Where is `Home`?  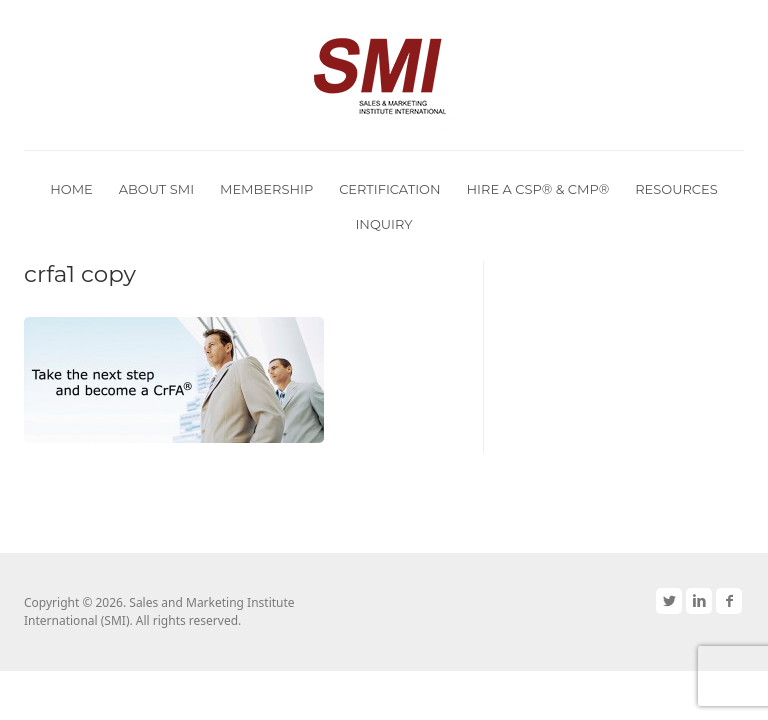
Home is located at coordinates (71, 189).